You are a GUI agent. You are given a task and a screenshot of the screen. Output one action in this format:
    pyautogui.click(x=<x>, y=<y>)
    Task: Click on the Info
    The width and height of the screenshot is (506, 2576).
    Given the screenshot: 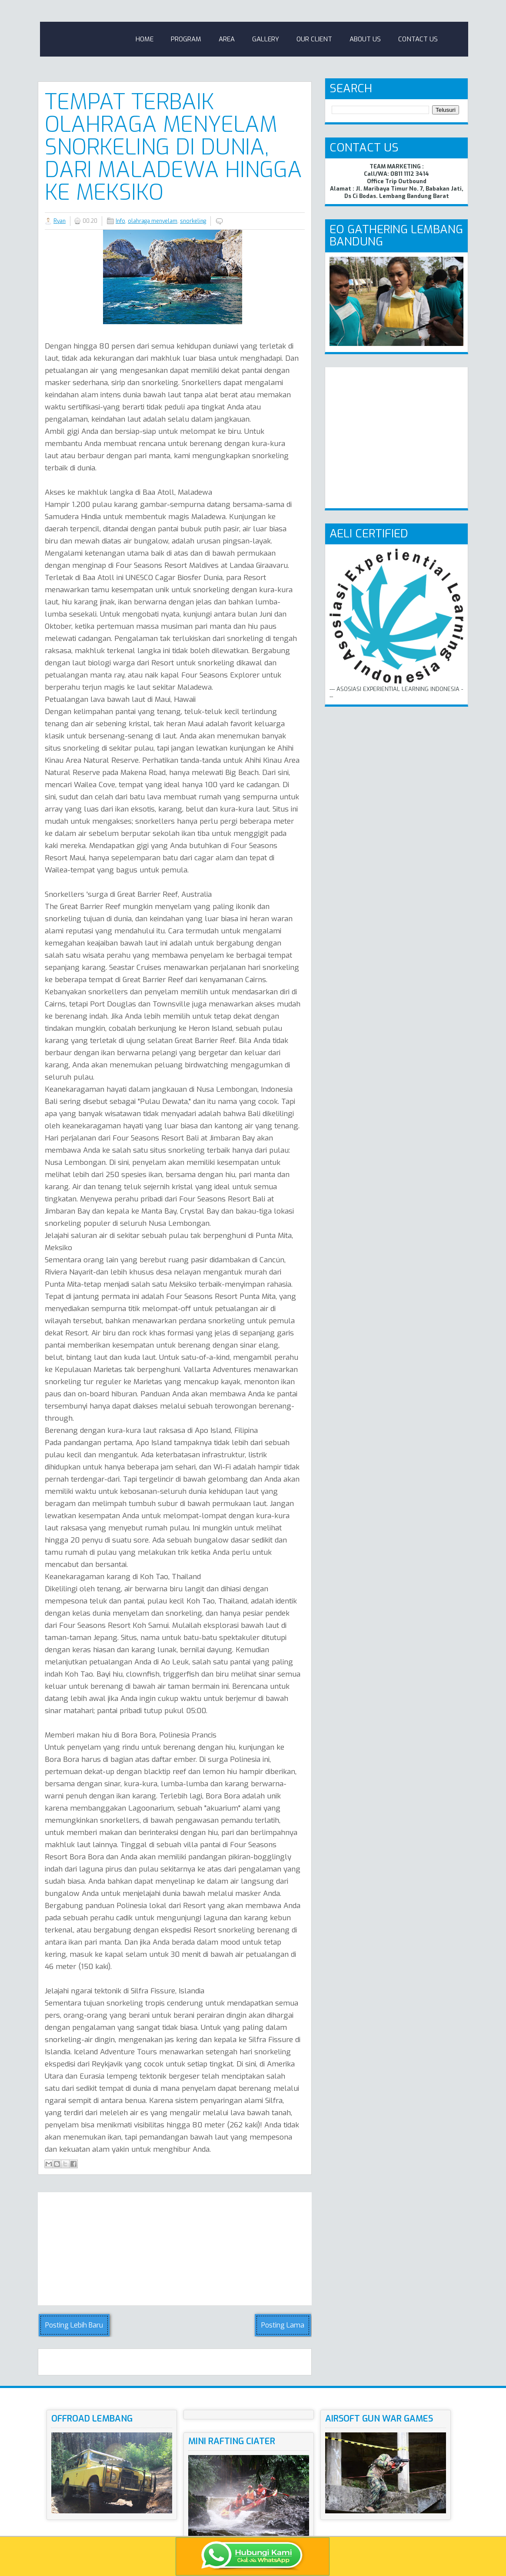 What is the action you would take?
    pyautogui.click(x=120, y=221)
    